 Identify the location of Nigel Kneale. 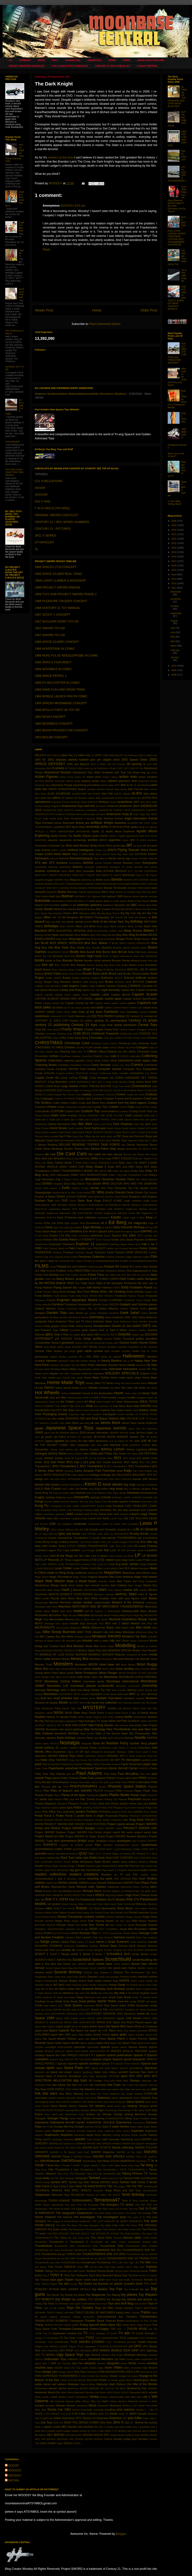
(87, 1733).